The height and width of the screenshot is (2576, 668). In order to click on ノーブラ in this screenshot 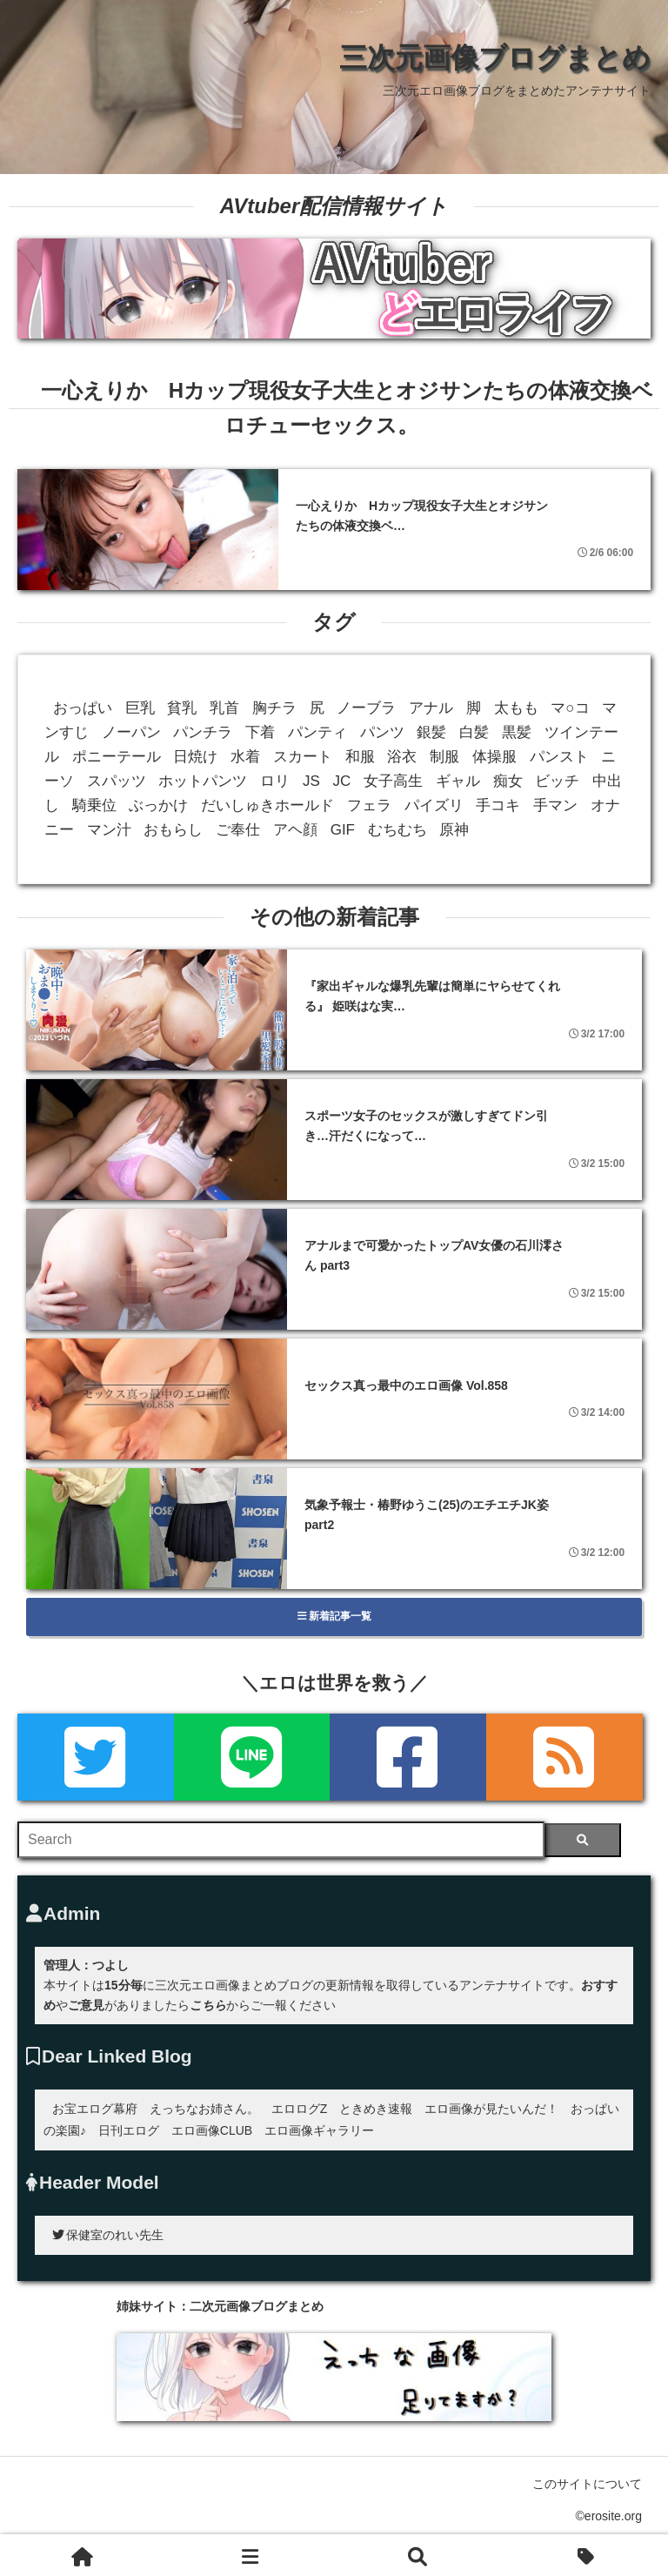, I will do `click(366, 708)`.